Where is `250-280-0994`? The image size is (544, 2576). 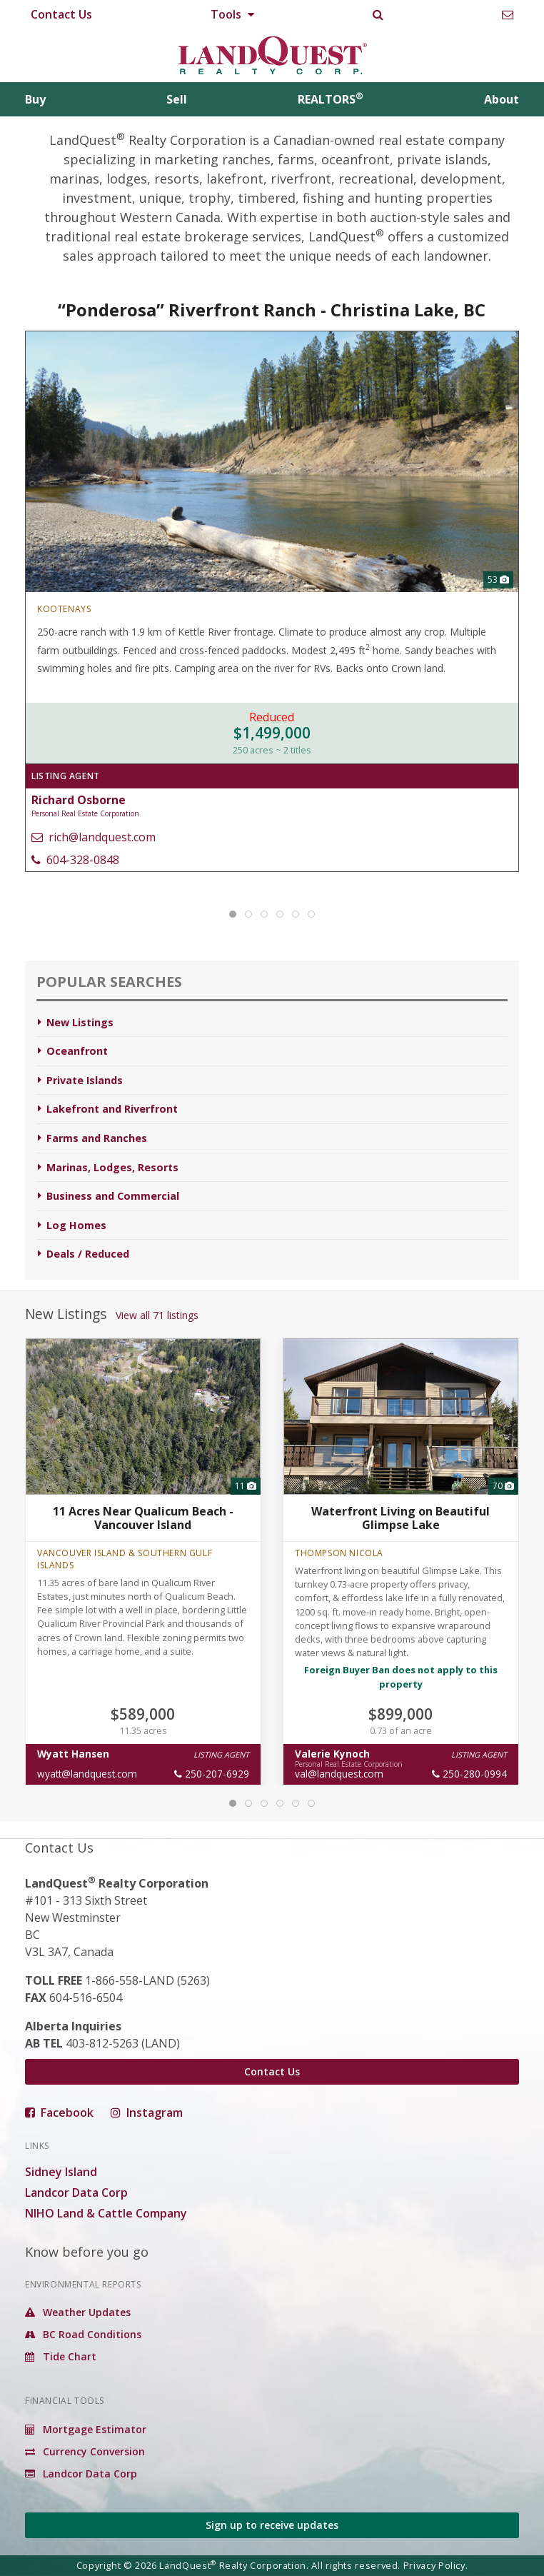
250-280-0994 is located at coordinates (469, 1773).